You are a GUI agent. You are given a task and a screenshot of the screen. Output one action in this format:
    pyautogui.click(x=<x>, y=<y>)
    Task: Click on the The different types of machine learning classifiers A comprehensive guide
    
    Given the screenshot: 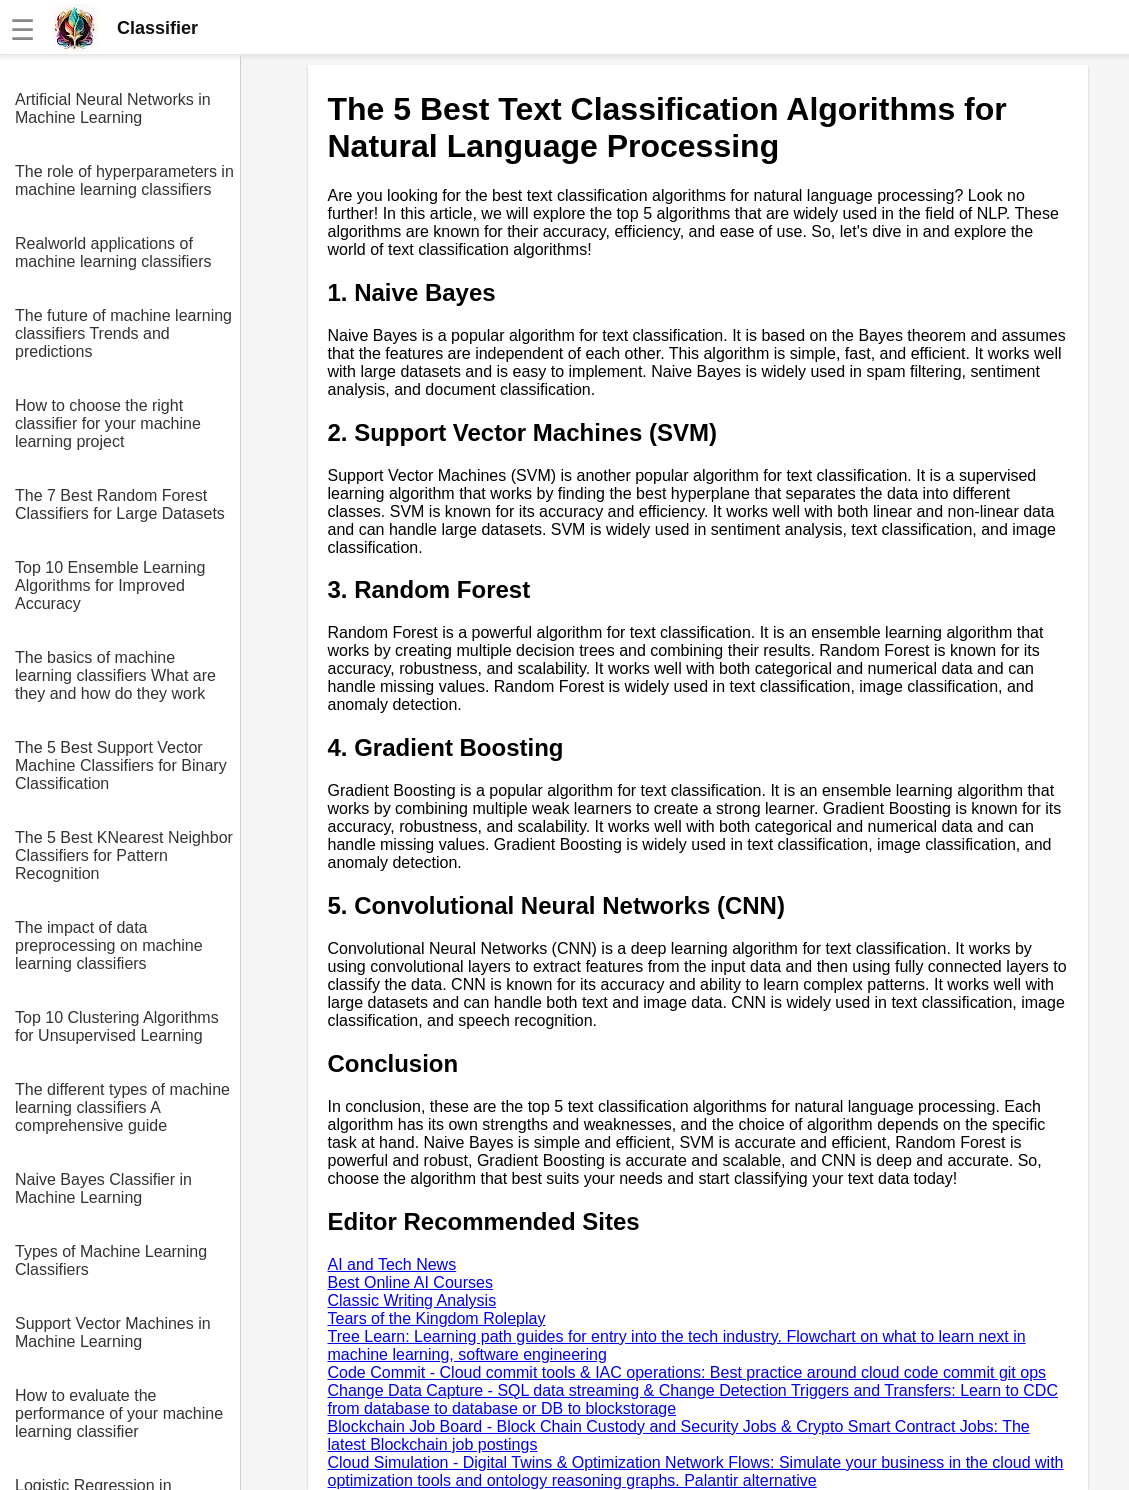 What is the action you would take?
    pyautogui.click(x=122, y=1107)
    